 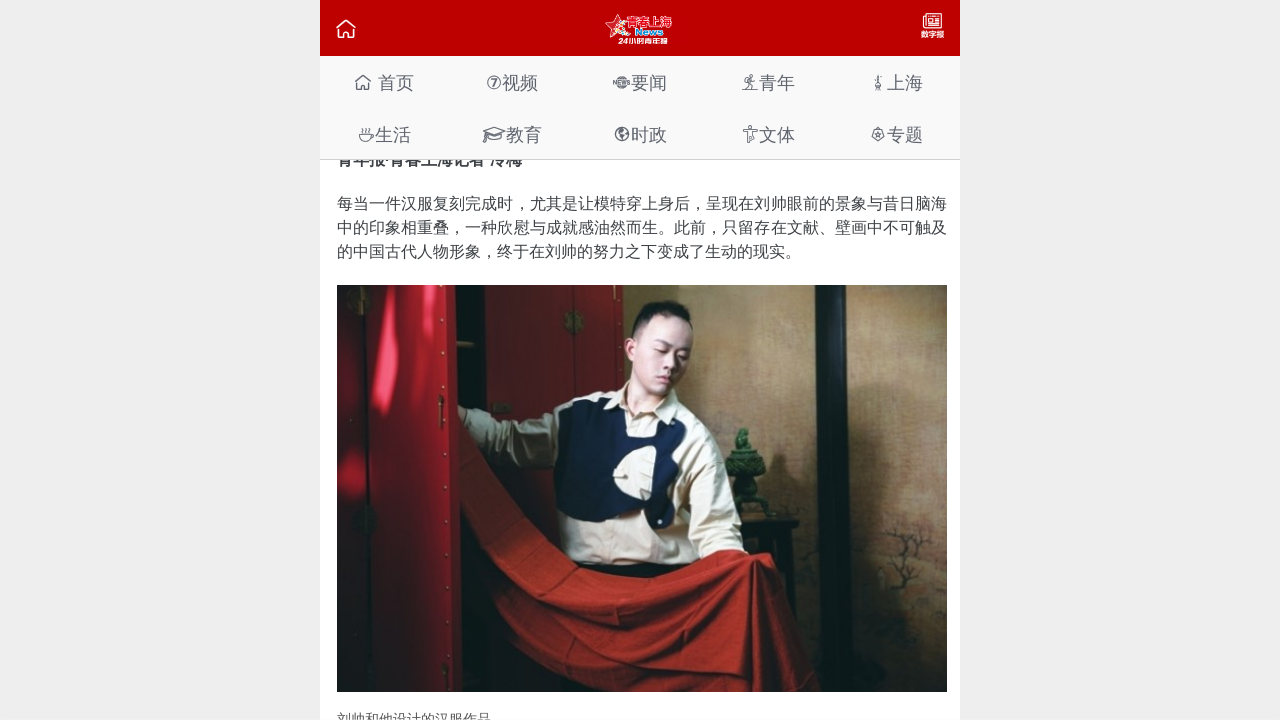 What do you see at coordinates (640, 134) in the screenshot?
I see `时政` at bounding box center [640, 134].